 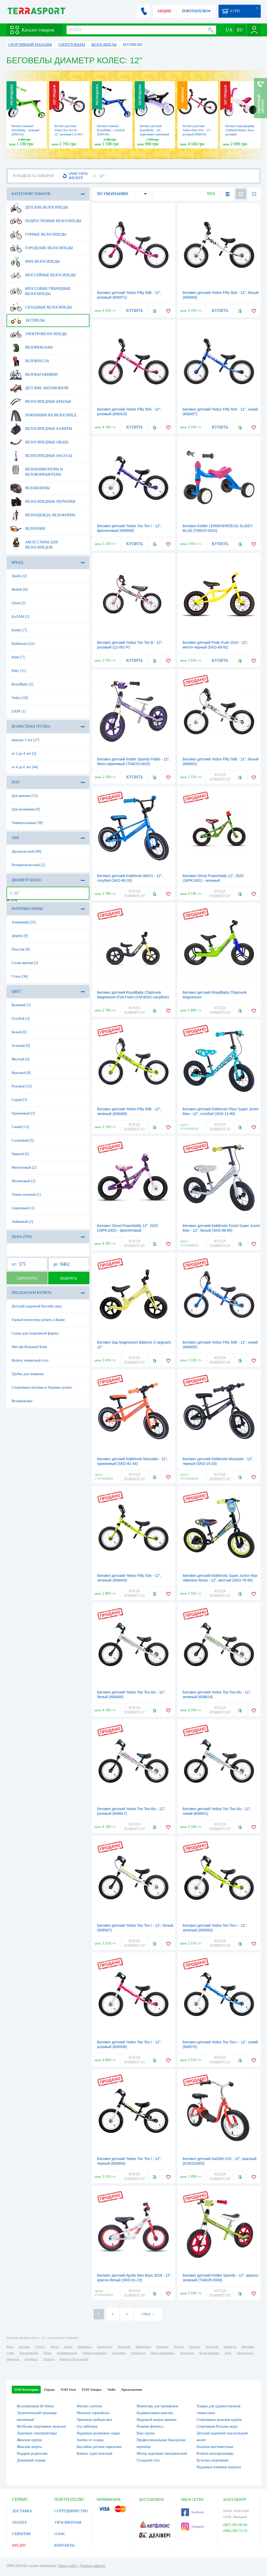 I want to click on Велосипедные обода, so click(x=39, y=442).